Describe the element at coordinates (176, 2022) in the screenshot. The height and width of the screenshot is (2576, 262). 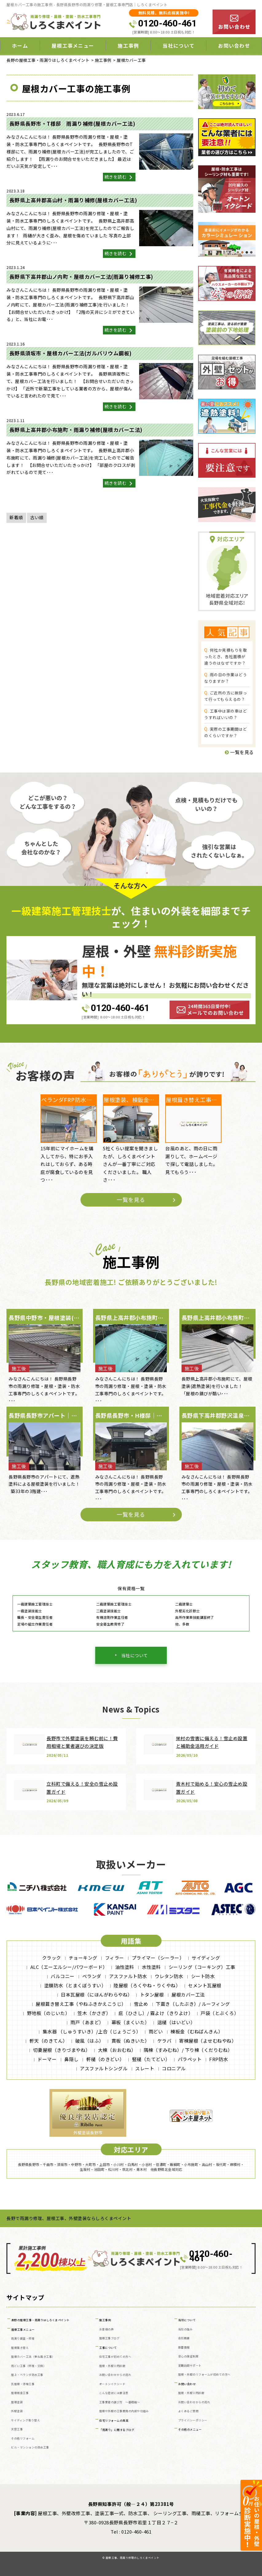
I see `這樋（はいどい）` at that location.